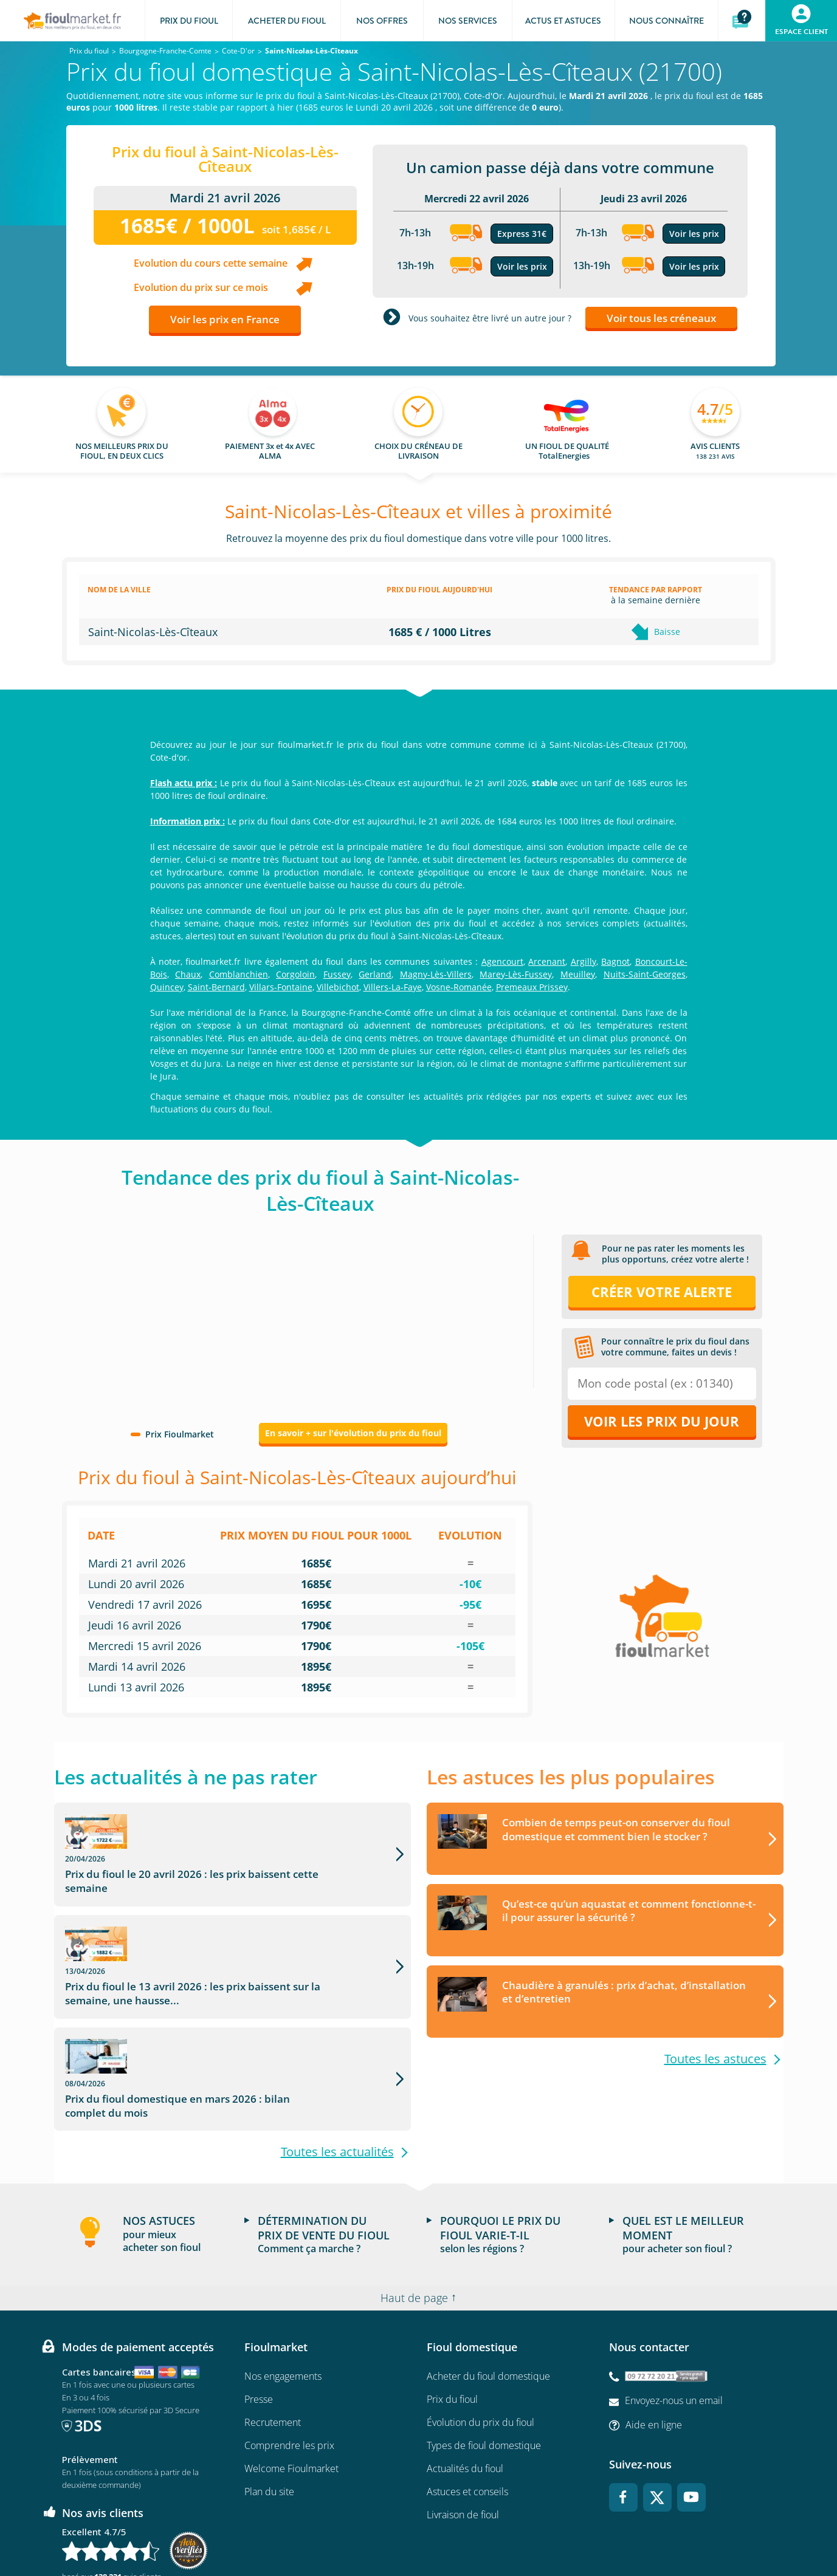  Describe the element at coordinates (459, 987) in the screenshot. I see `Vosne-Romanée` at that location.